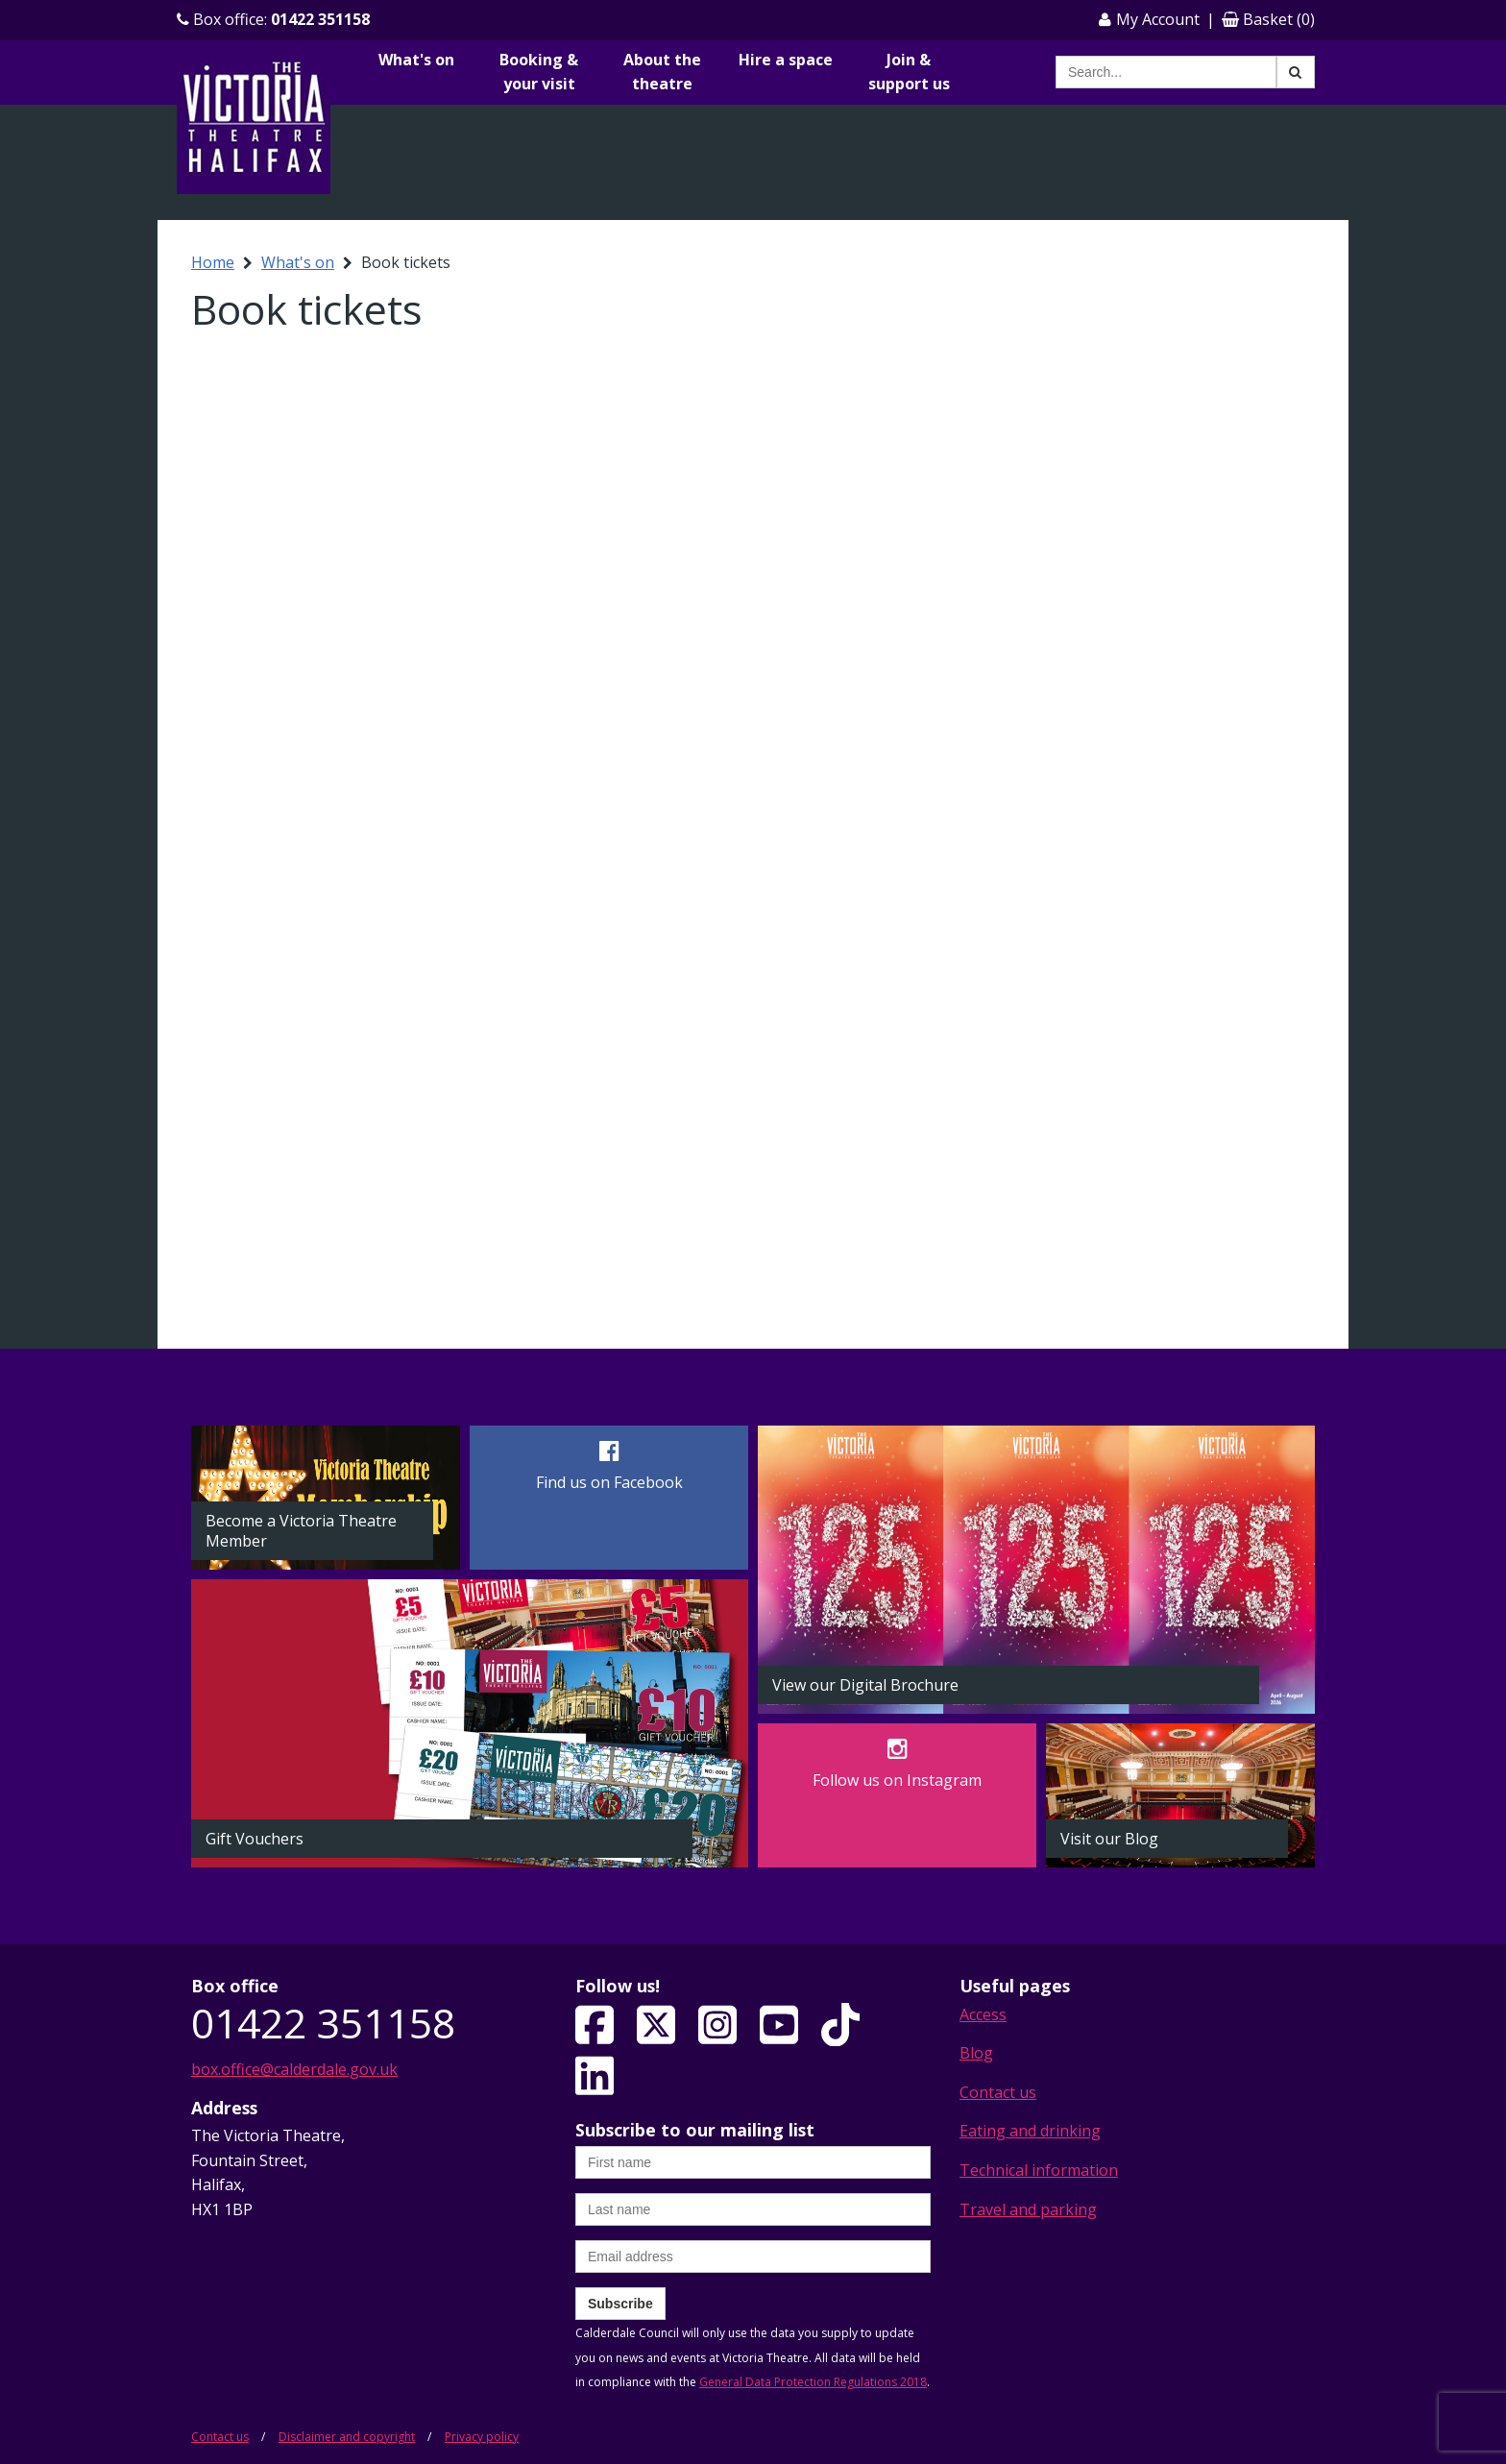 The width and height of the screenshot is (1506, 2464). I want to click on Travel and parking, so click(1028, 2209).